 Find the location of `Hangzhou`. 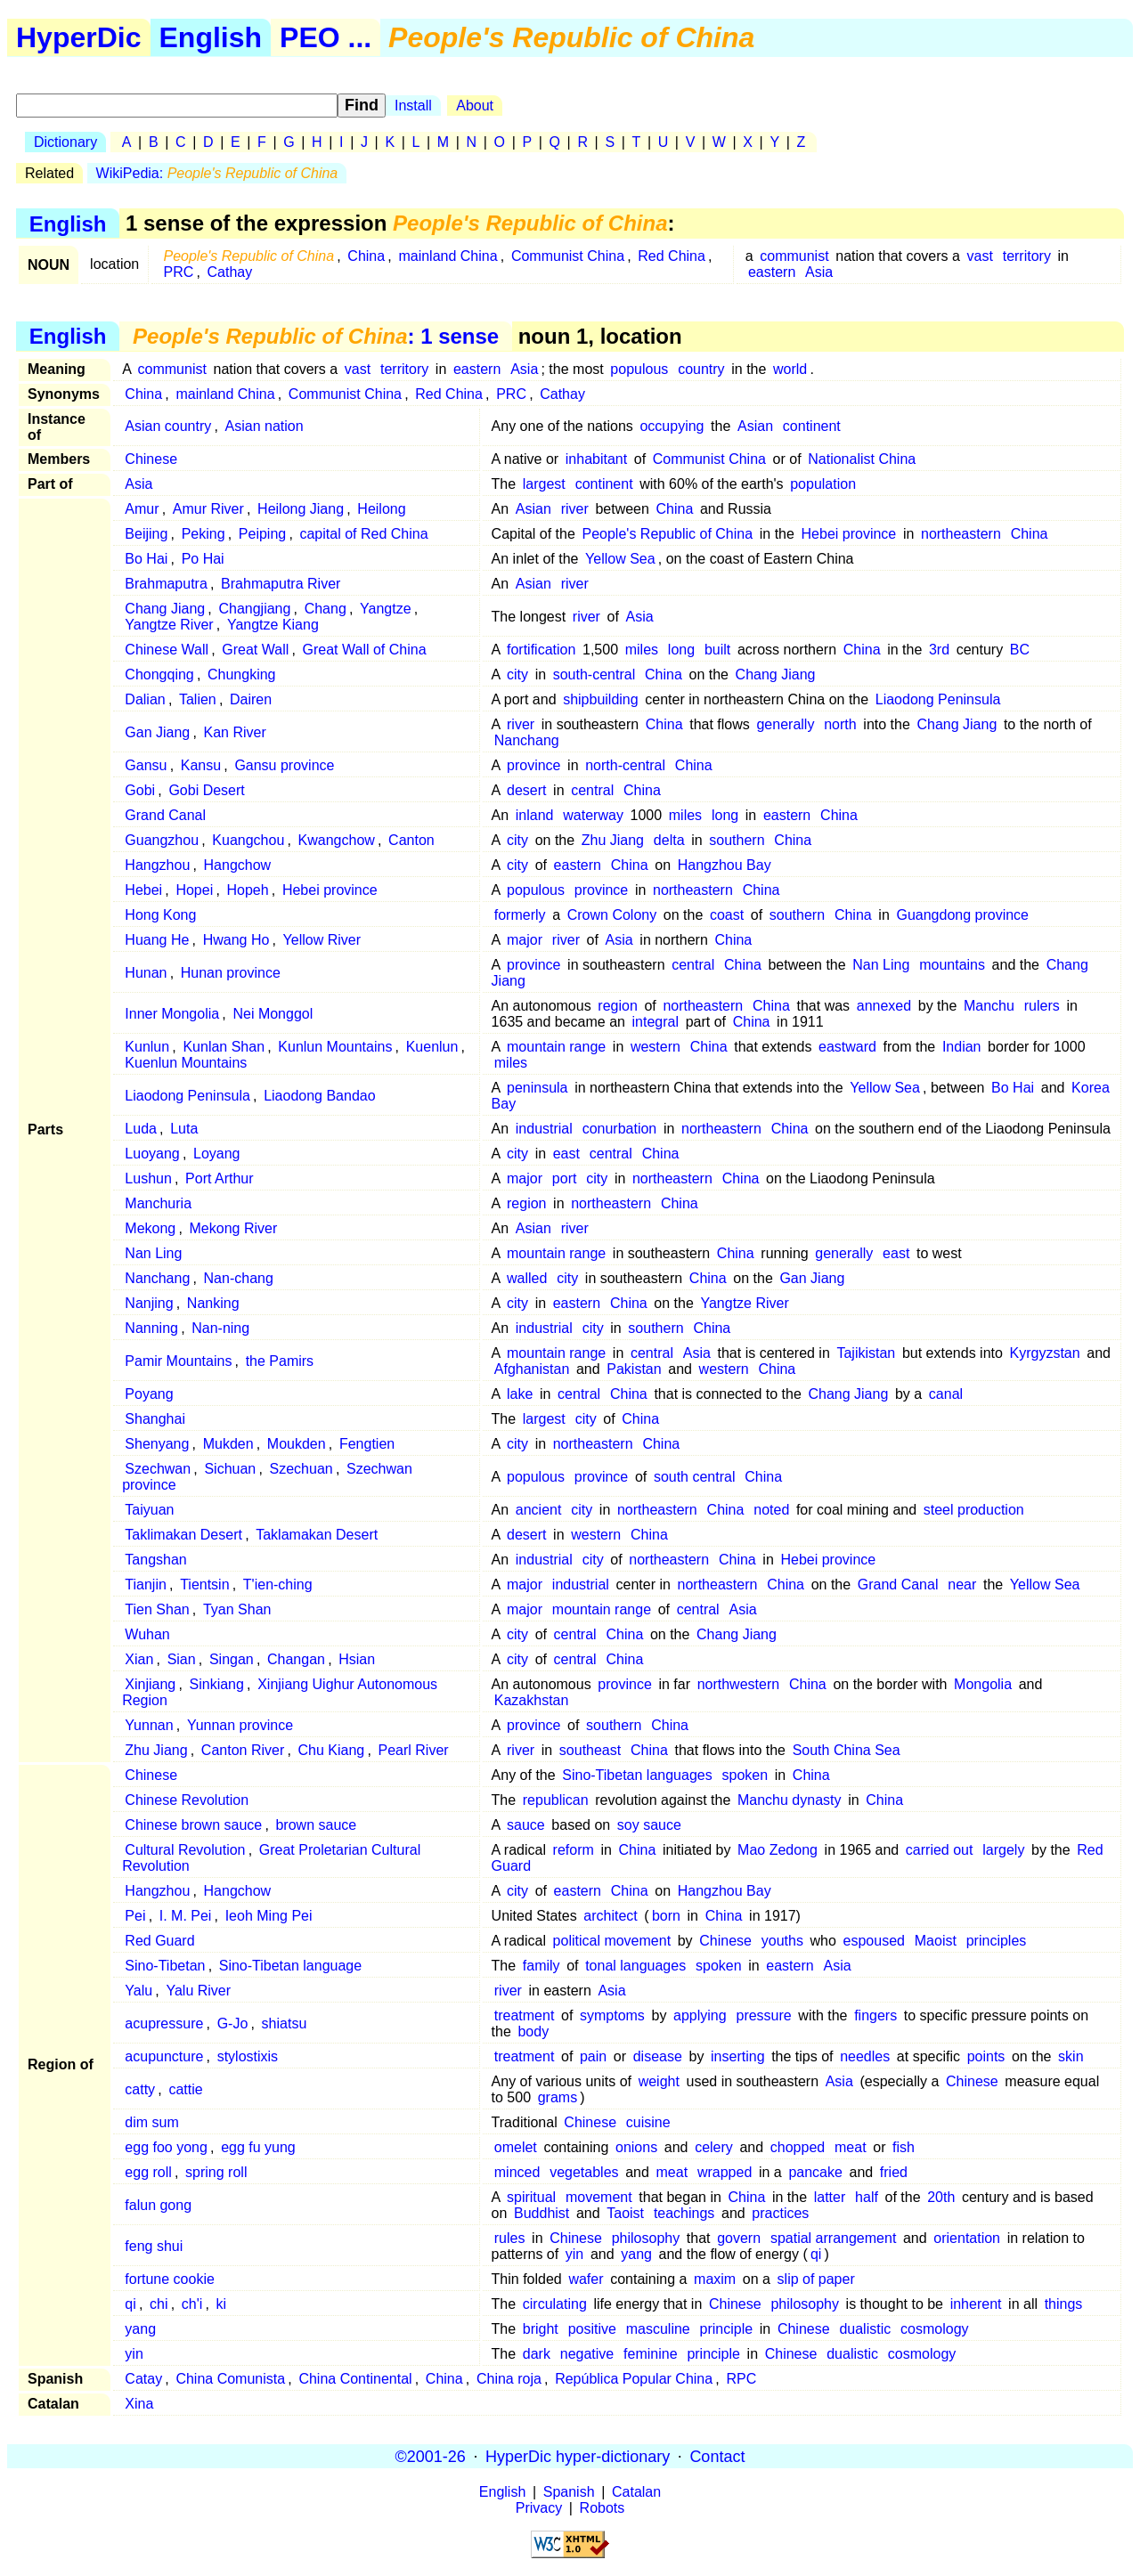

Hangzhou is located at coordinates (157, 865).